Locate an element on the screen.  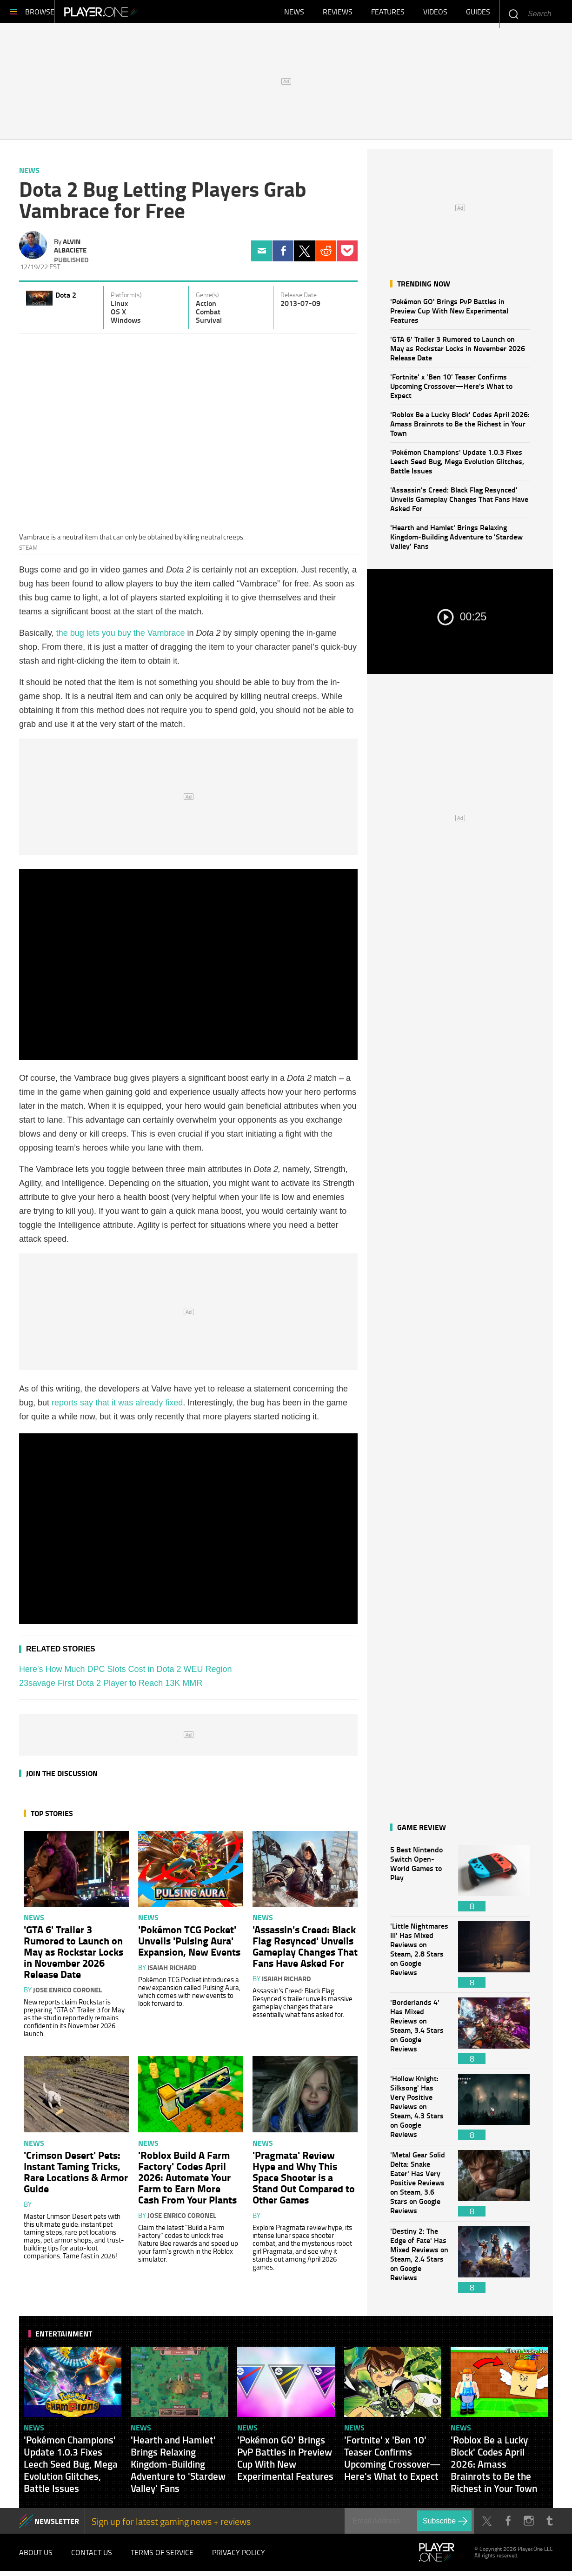
'Roblox Be a Lucky Block' Codes April 2026: Amass Brainrots to Be the Richest in Your Town is located at coordinates (460, 428).